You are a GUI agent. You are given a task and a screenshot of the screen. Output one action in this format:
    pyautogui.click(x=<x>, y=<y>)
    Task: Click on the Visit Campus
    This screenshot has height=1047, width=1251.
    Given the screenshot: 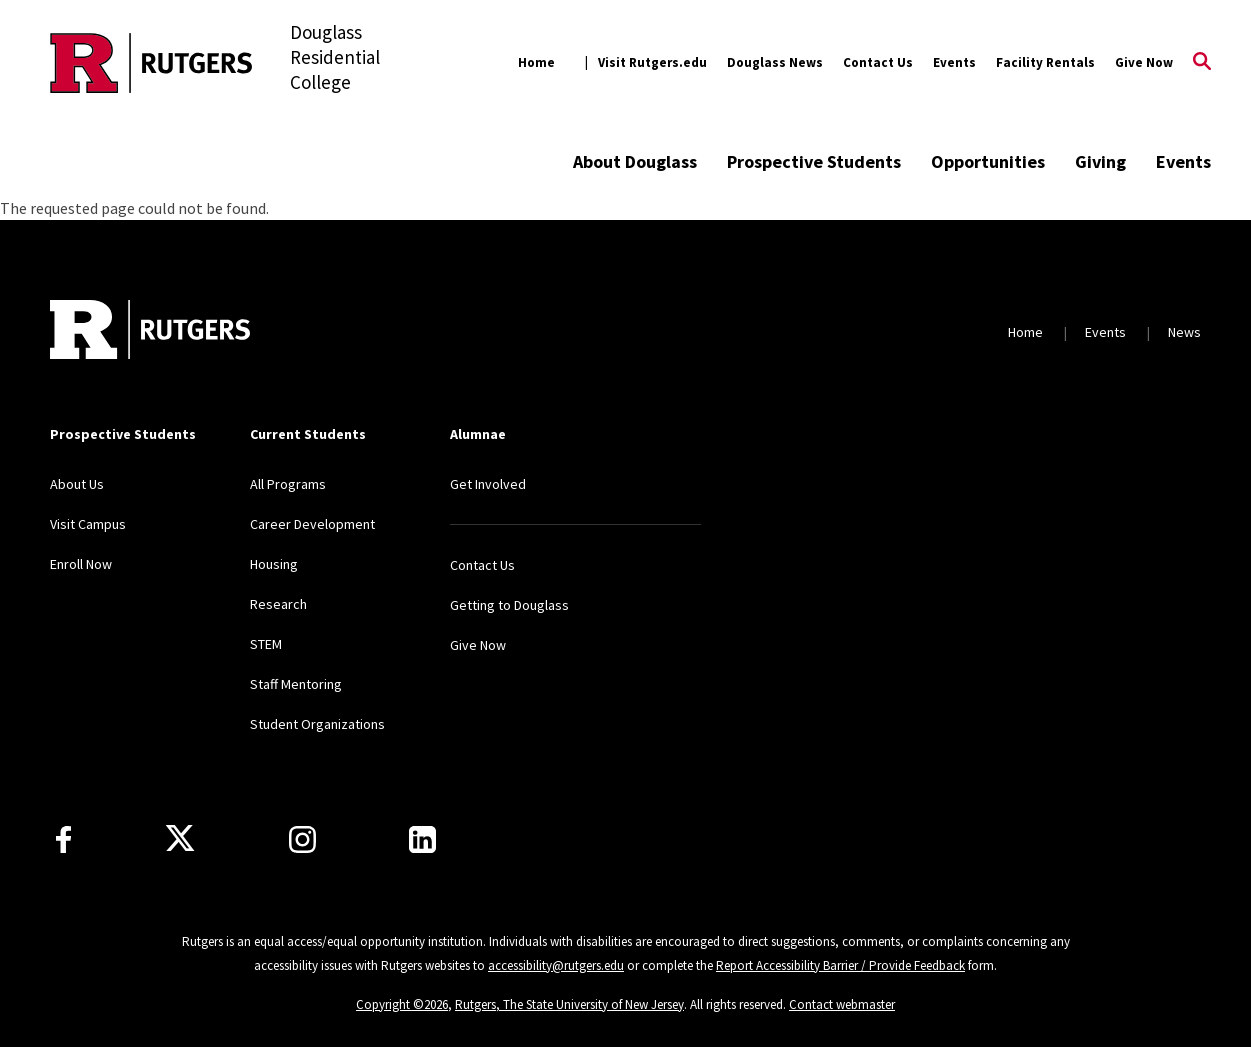 What is the action you would take?
    pyautogui.click(x=88, y=524)
    